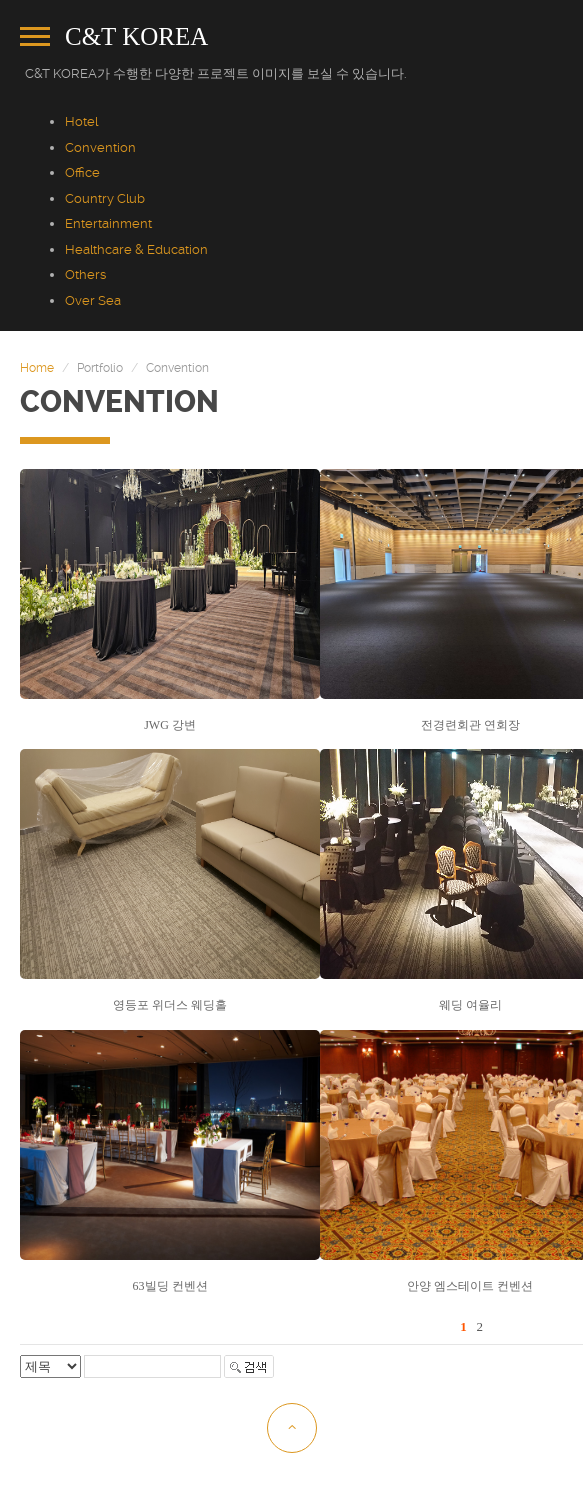 This screenshot has height=1488, width=583. Describe the element at coordinates (85, 274) in the screenshot. I see `Others` at that location.